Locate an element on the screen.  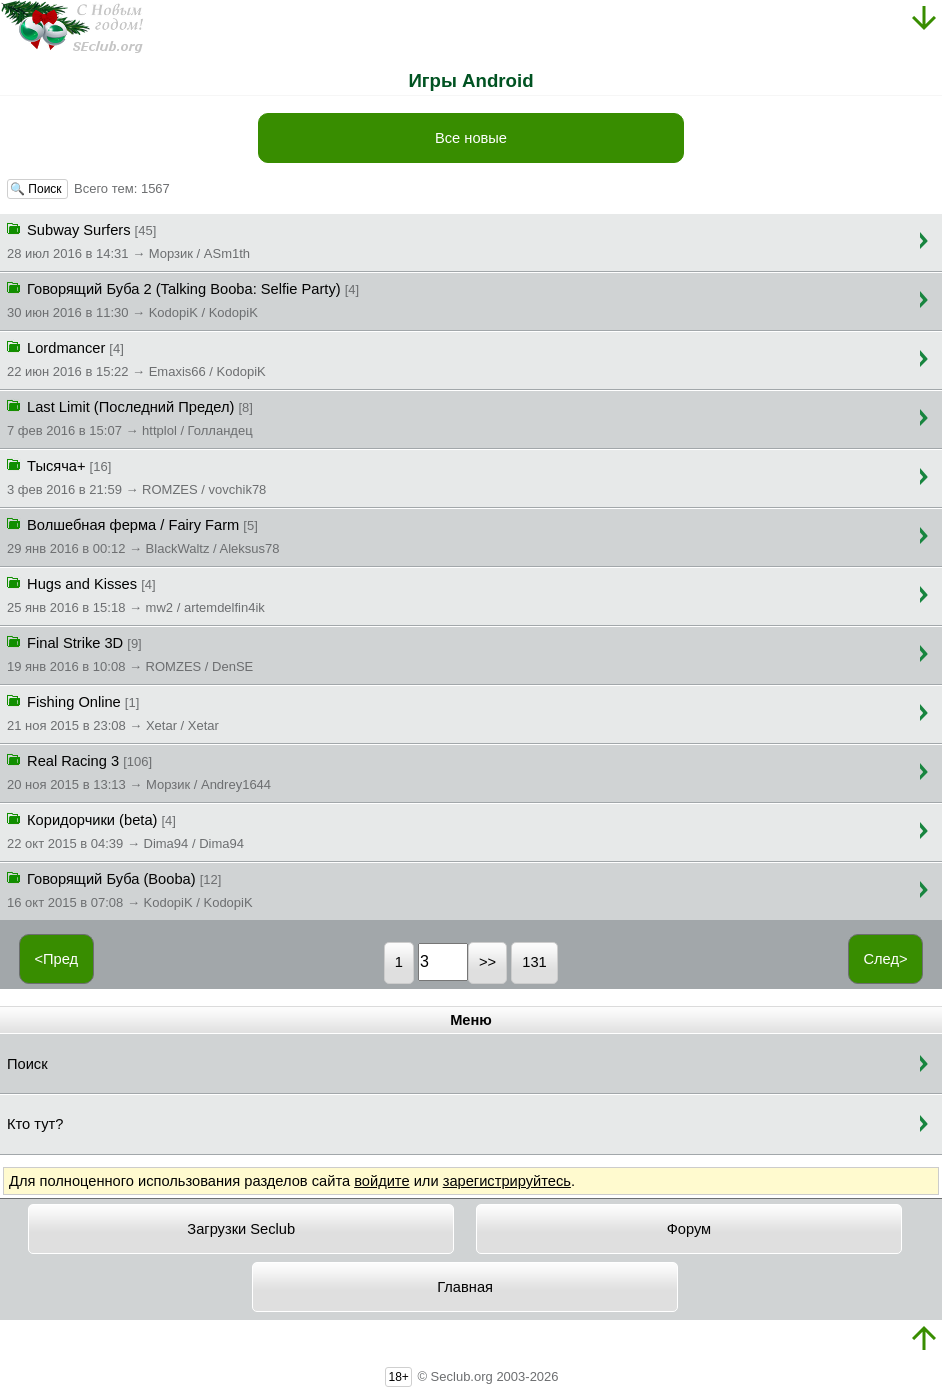
Hugs and Kisses is located at coordinates (136, 594).